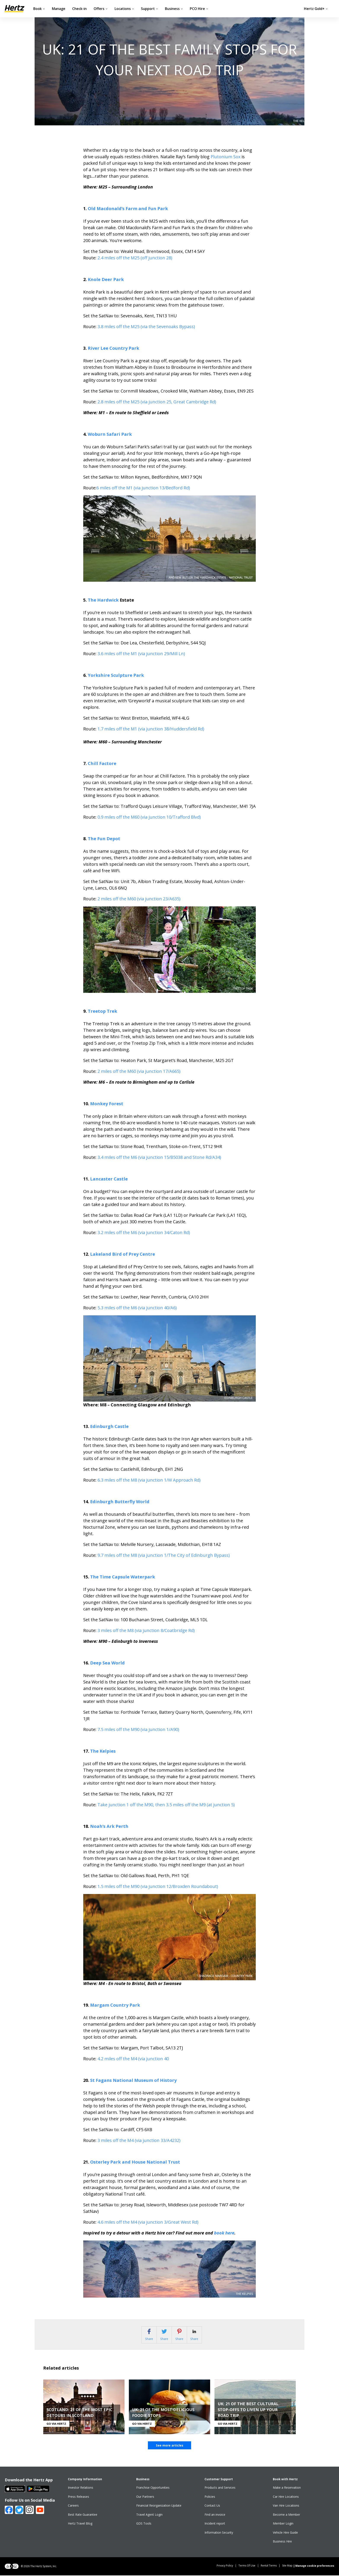 The image size is (339, 2576). Describe the element at coordinates (138, 1729) in the screenshot. I see `7.5 miles off the M90 (via junction 1/A90)` at that location.